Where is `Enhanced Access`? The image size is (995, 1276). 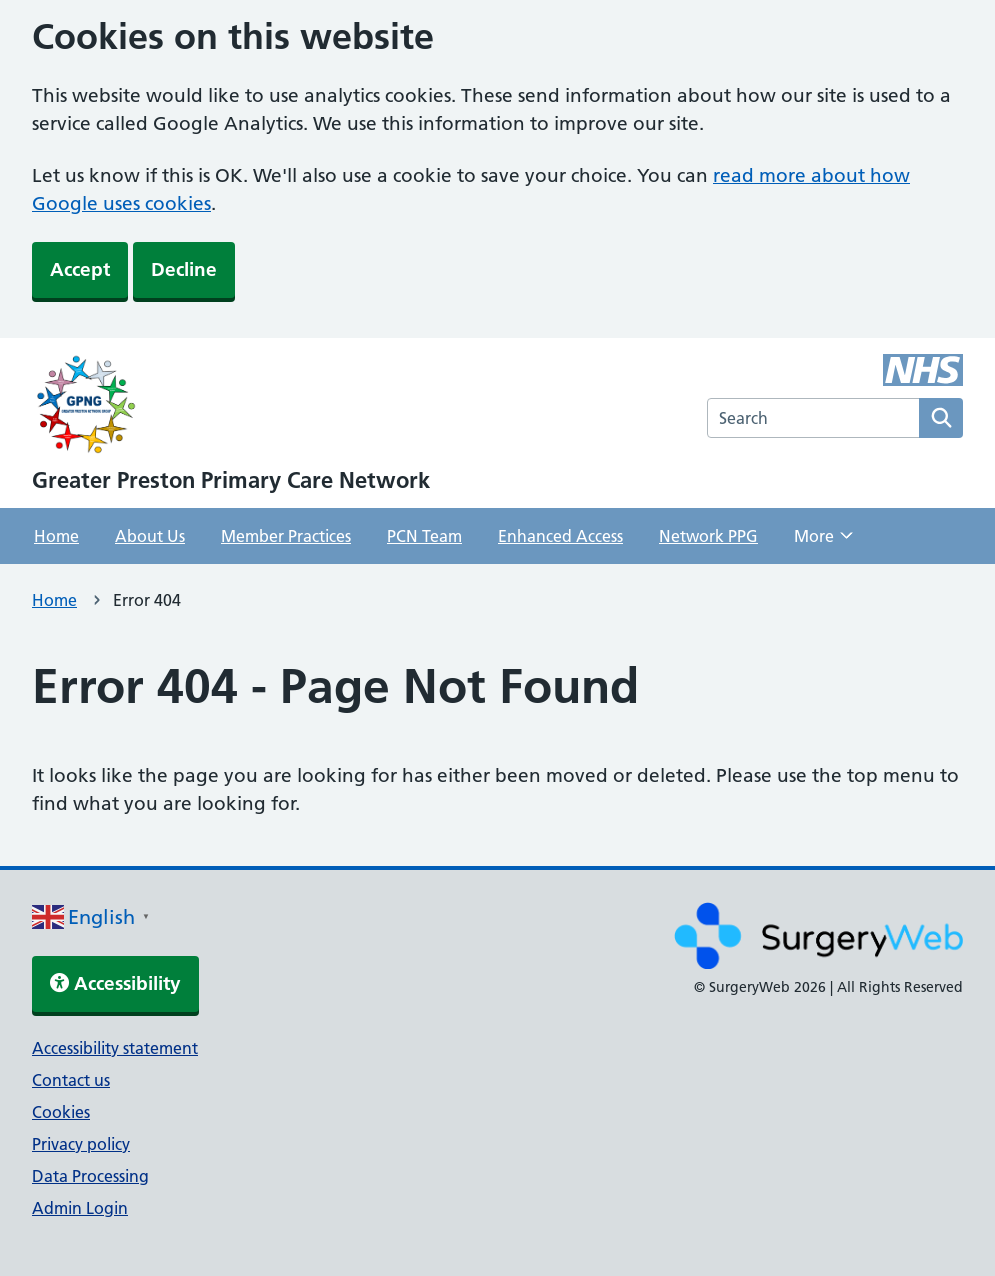
Enhanced Access is located at coordinates (560, 536).